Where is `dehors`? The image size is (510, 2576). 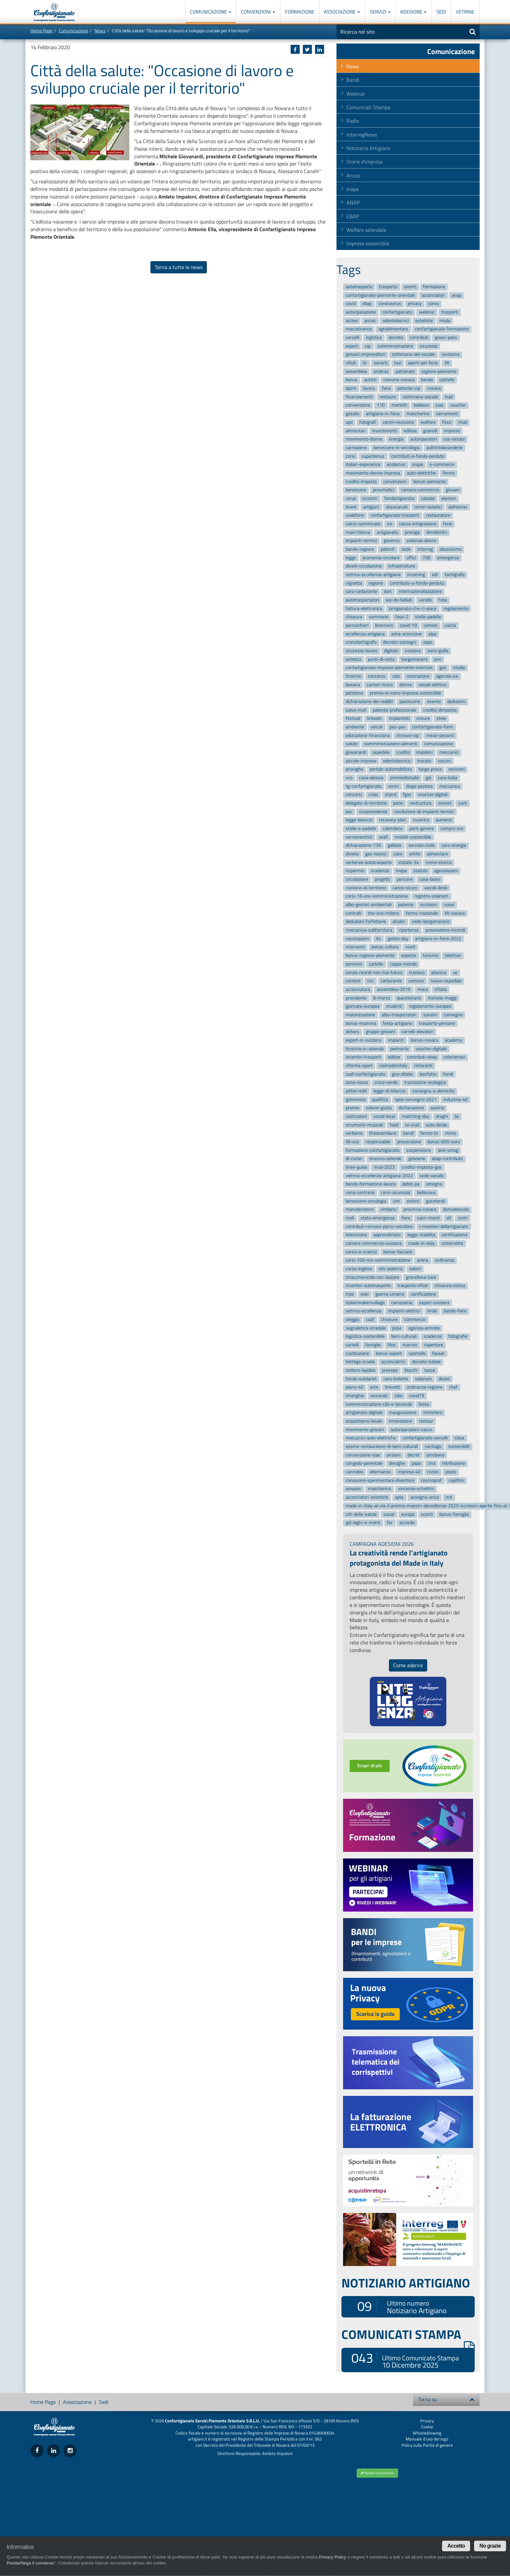
dehors is located at coordinates (352, 1031).